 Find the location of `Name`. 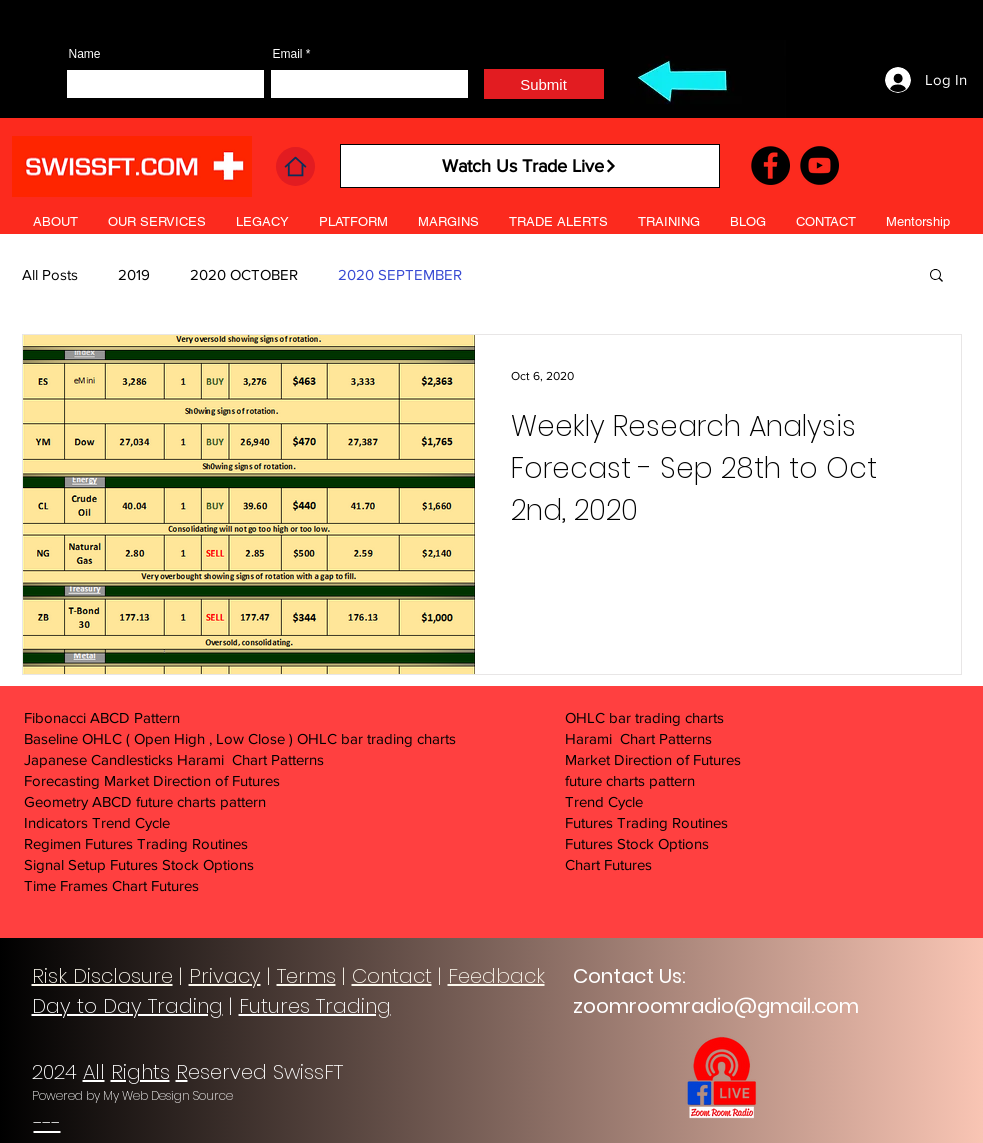

Name is located at coordinates (85, 54).